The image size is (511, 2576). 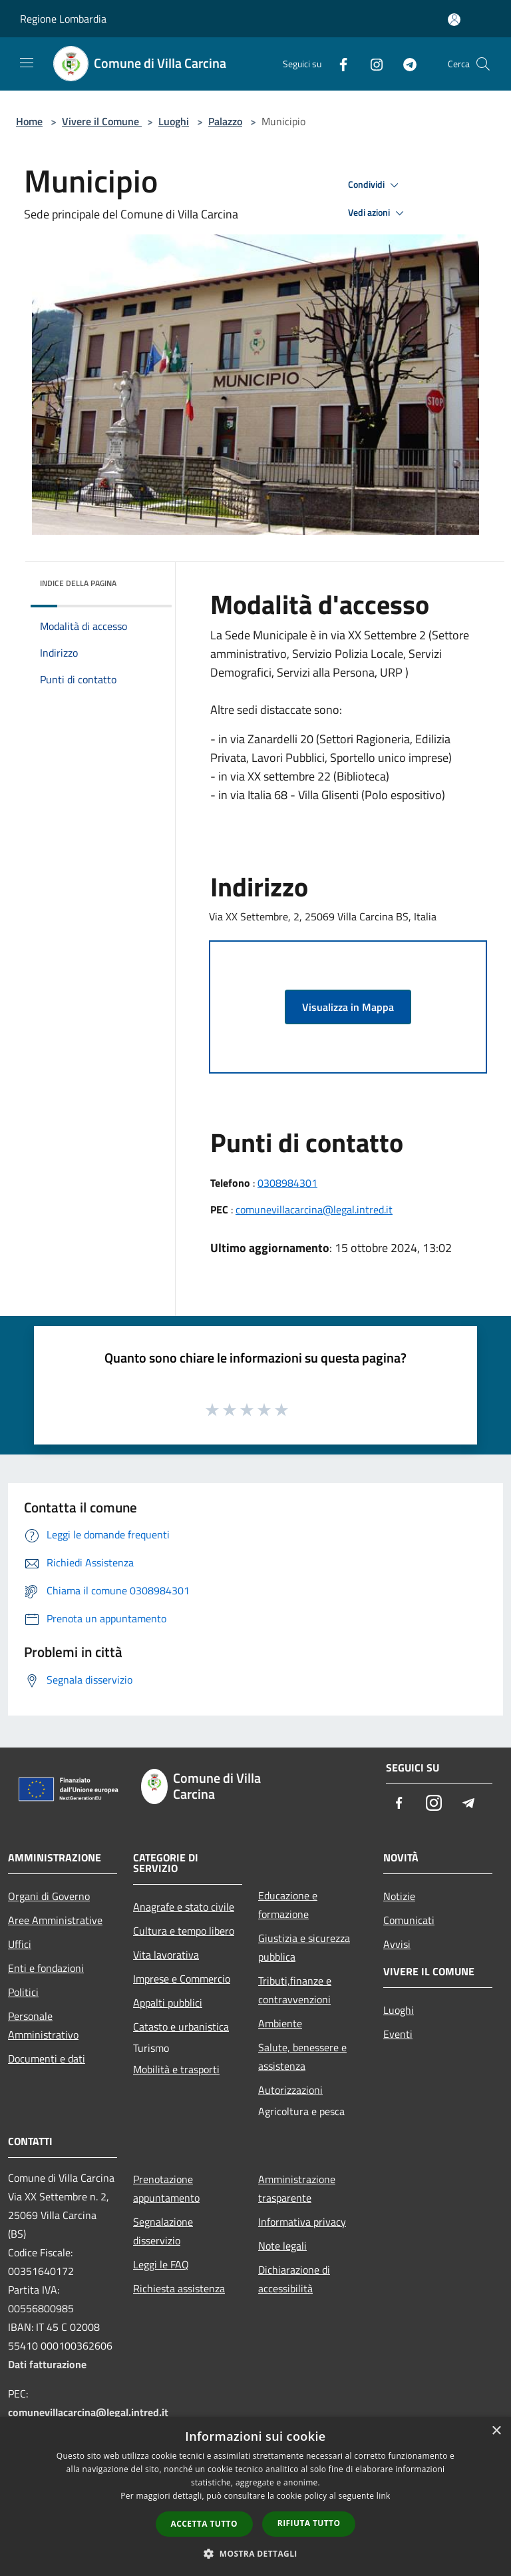 I want to click on Anagrafe e stato civile, so click(x=183, y=1907).